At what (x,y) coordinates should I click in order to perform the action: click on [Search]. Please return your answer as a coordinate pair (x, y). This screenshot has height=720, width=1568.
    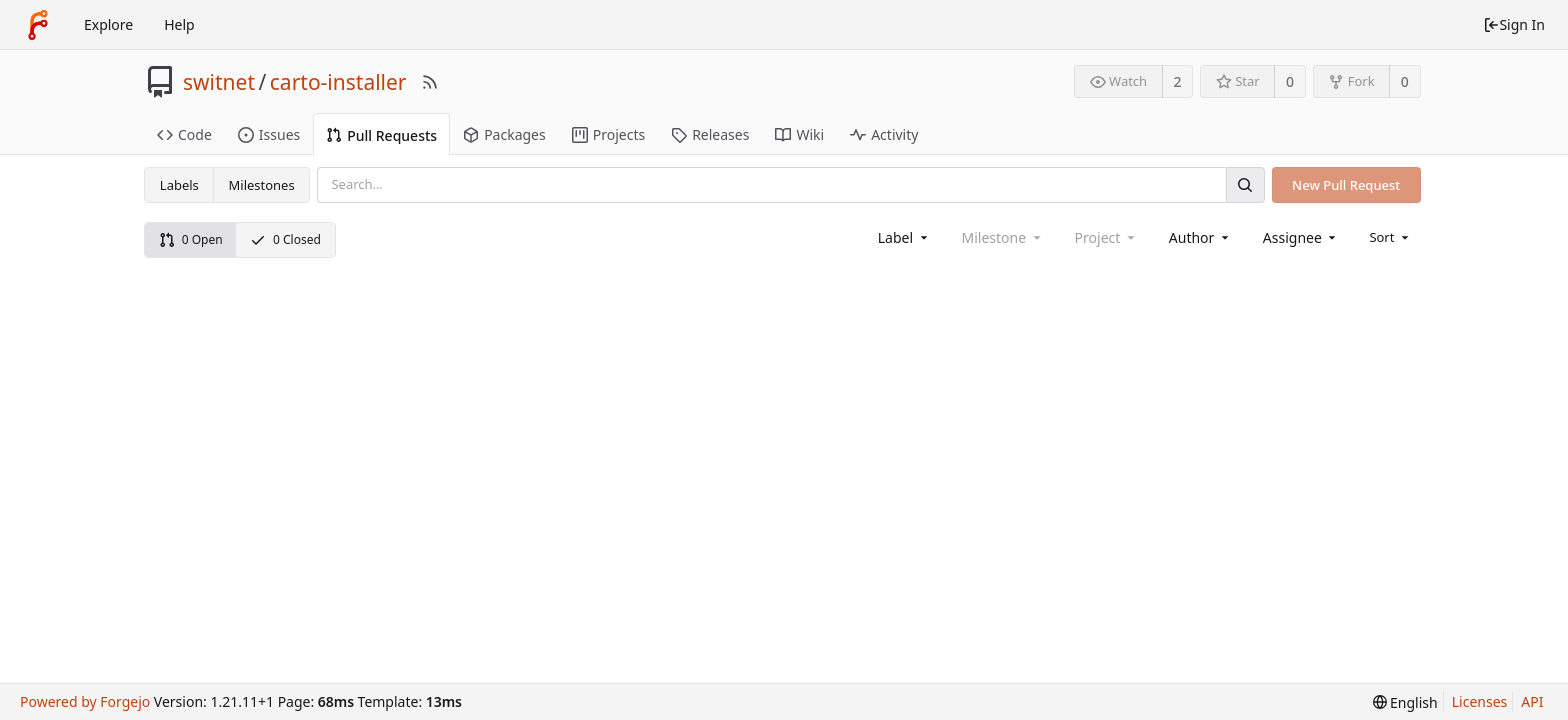
    Looking at the image, I should click on (1245, 184).